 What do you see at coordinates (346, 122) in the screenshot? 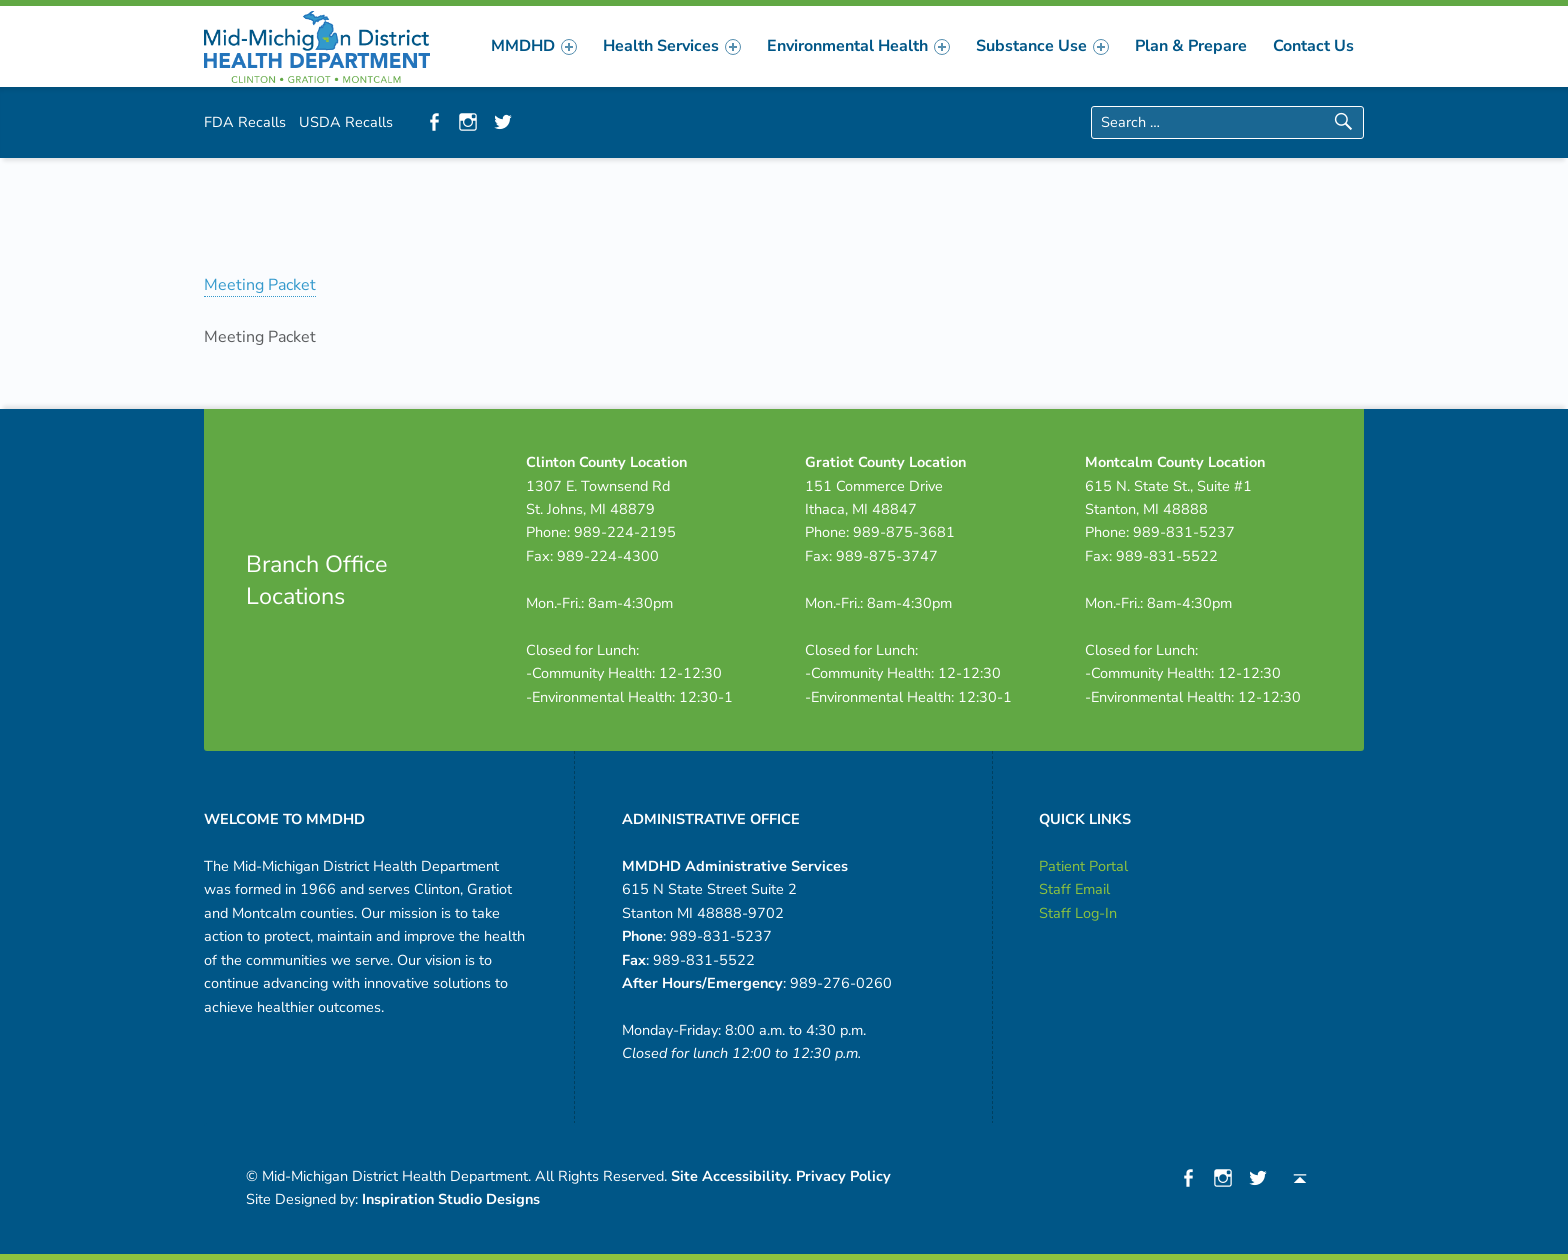
I see `USDA Recalls` at bounding box center [346, 122].